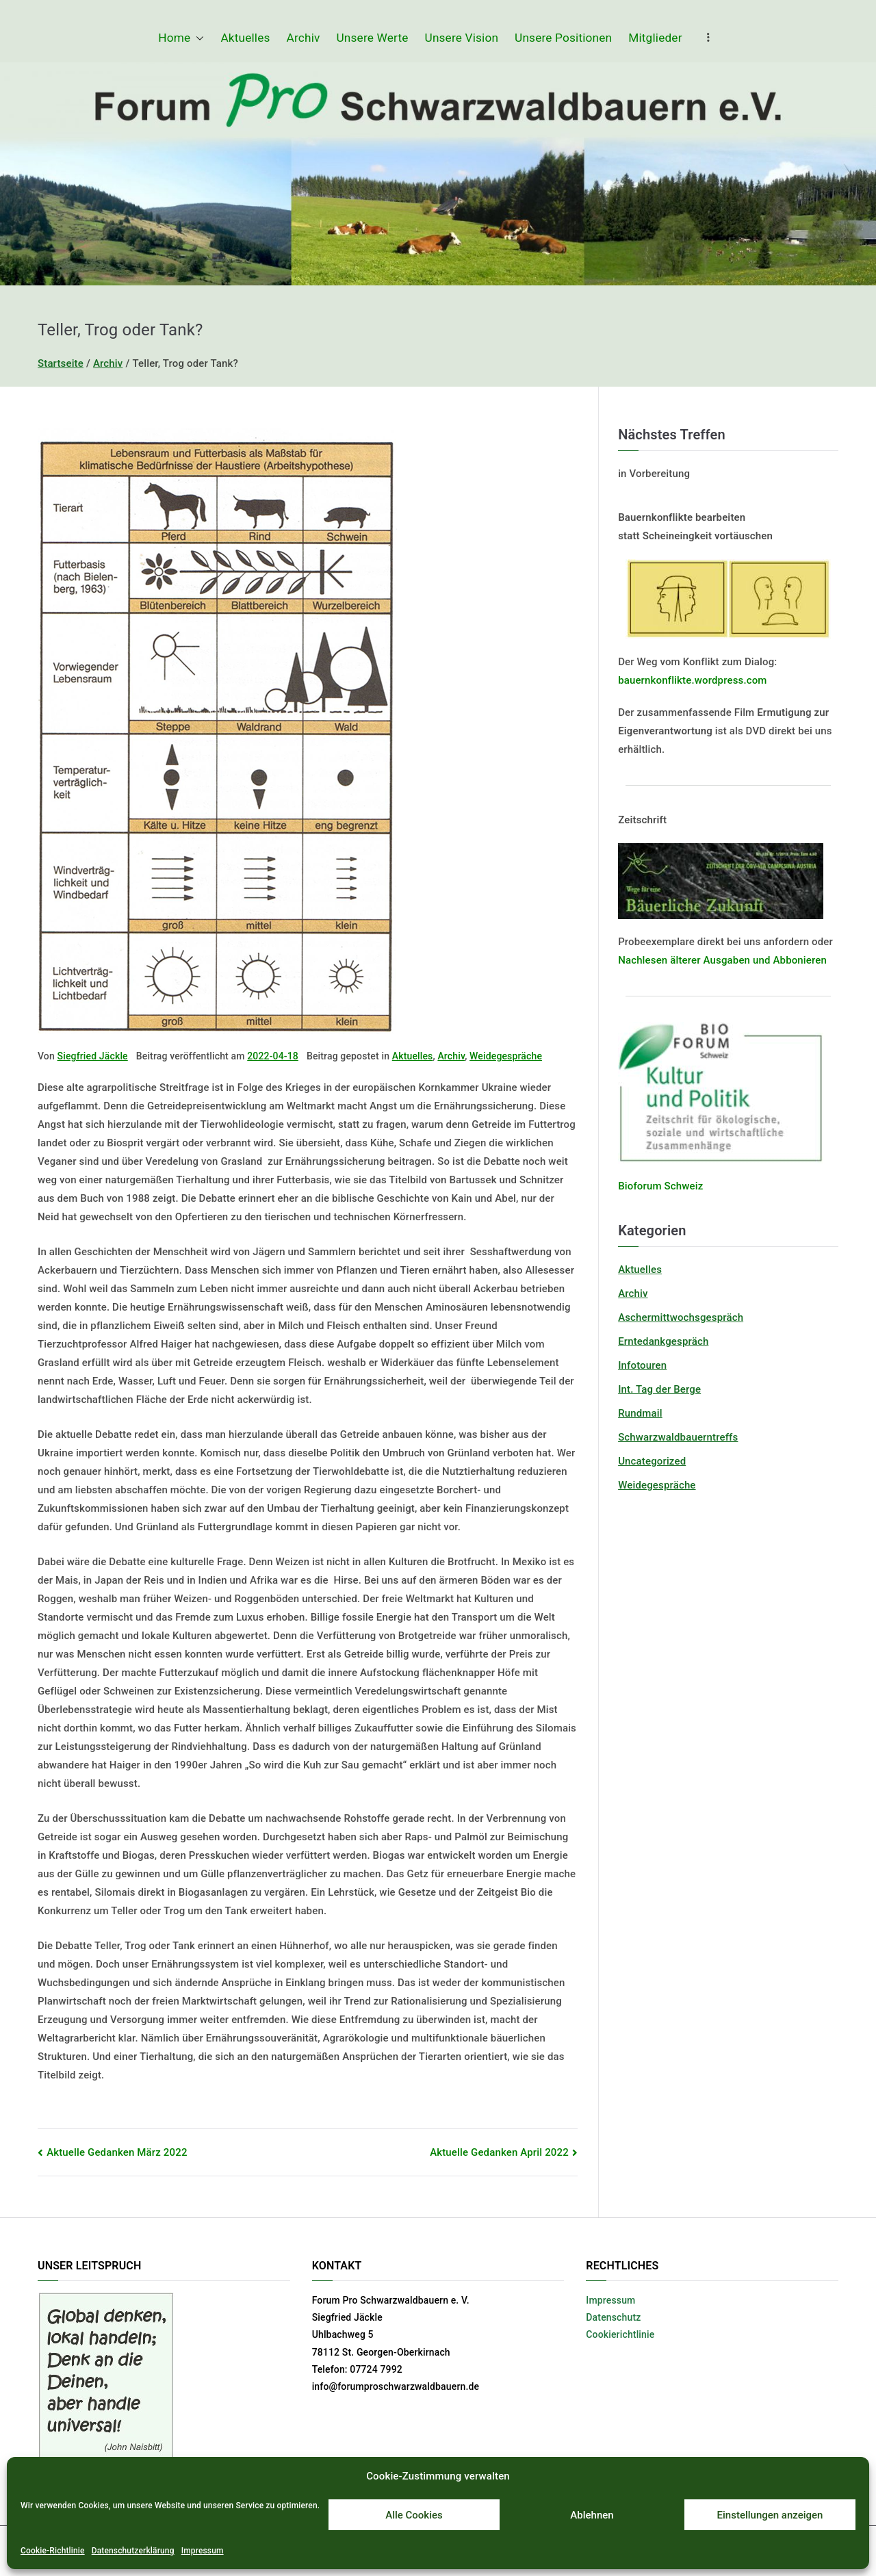 This screenshot has width=876, height=2576. What do you see at coordinates (563, 37) in the screenshot?
I see `Unsere Positionen` at bounding box center [563, 37].